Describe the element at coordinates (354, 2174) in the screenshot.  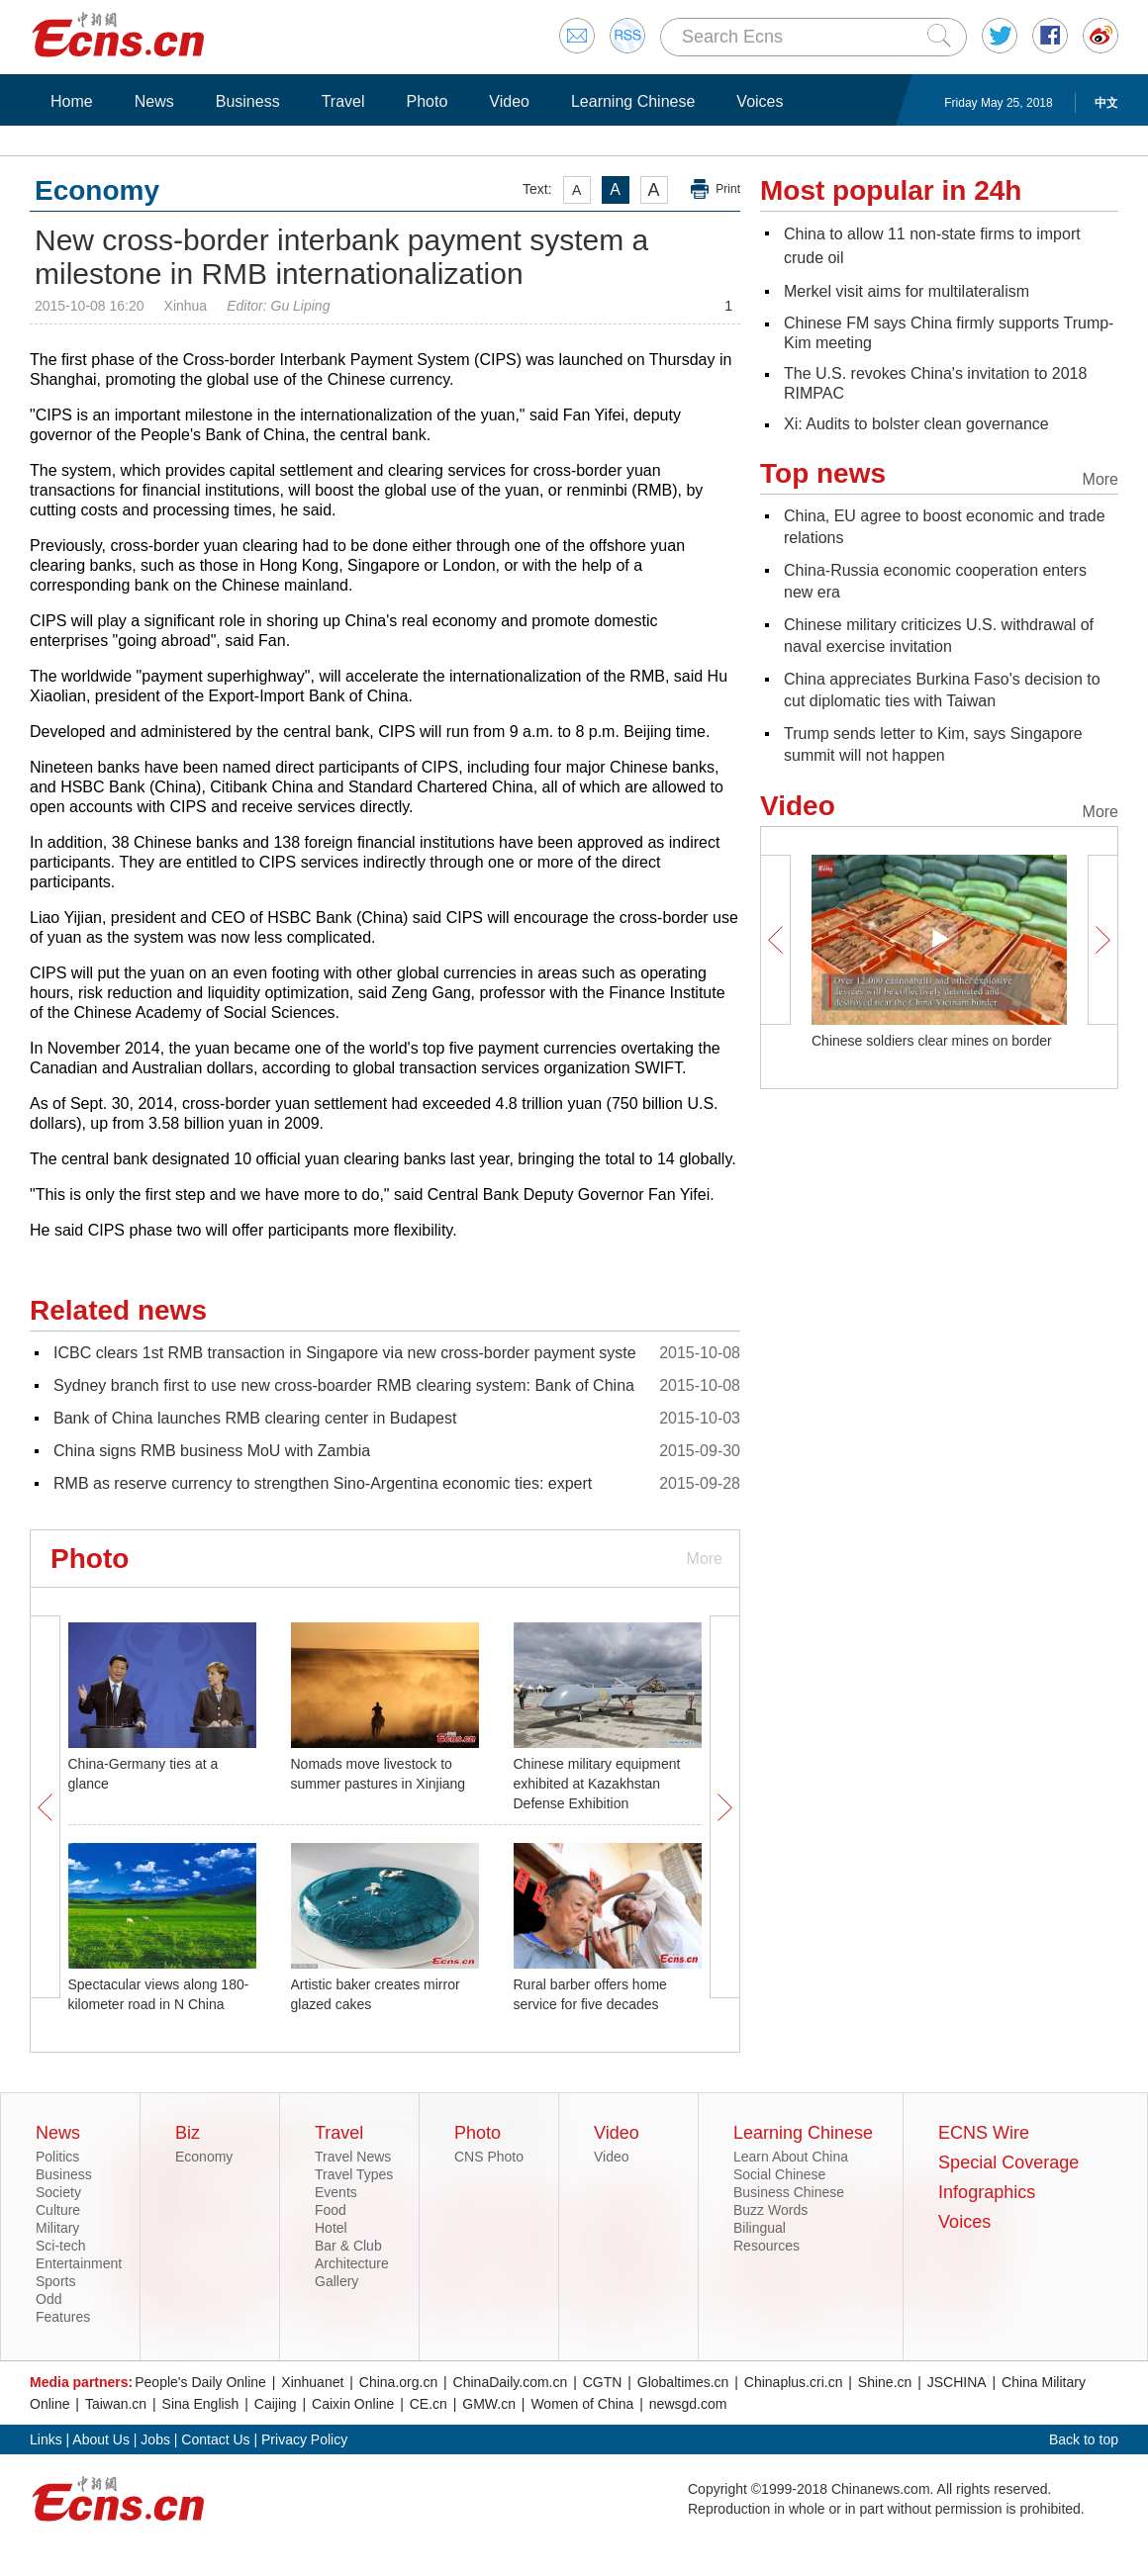
I see `Travel Types` at that location.